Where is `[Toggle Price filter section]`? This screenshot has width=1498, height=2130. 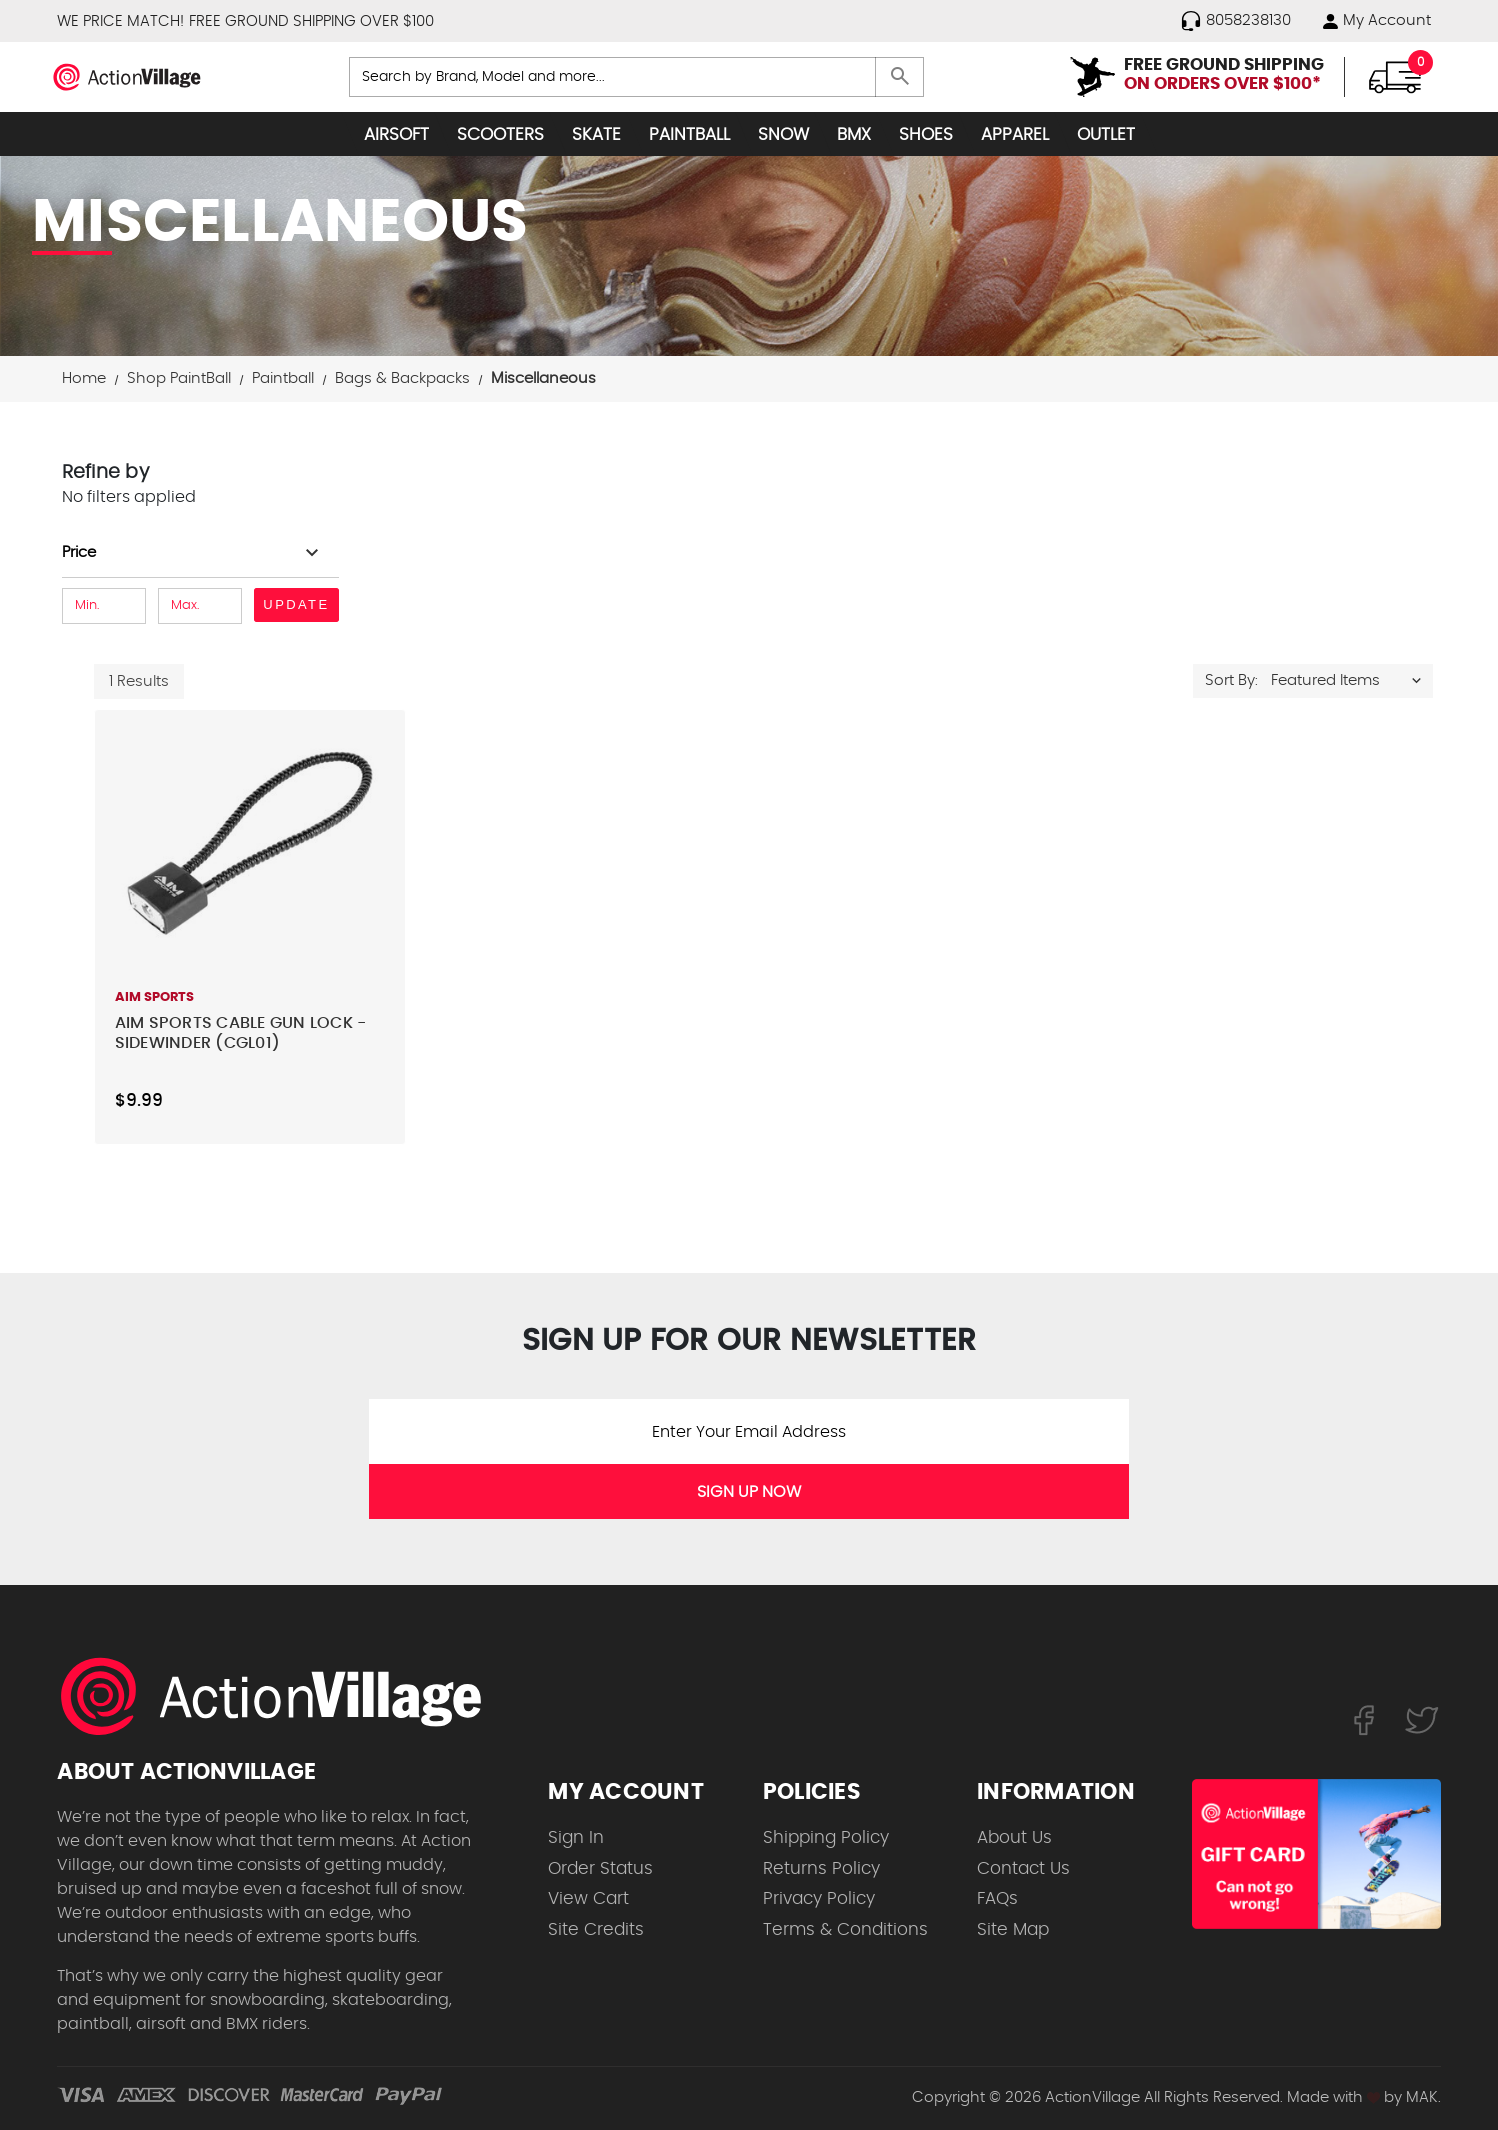 [Toggle Price filter section] is located at coordinates (193, 553).